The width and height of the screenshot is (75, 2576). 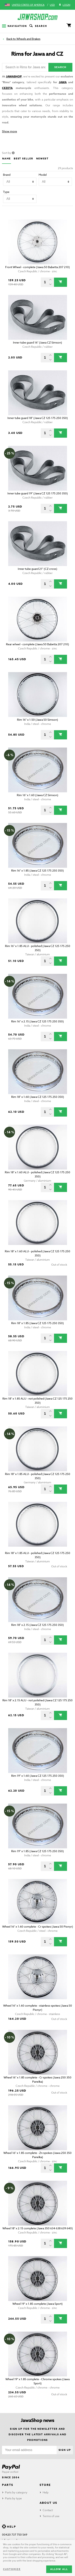 What do you see at coordinates (65, 2450) in the screenshot?
I see `Sign up` at bounding box center [65, 2450].